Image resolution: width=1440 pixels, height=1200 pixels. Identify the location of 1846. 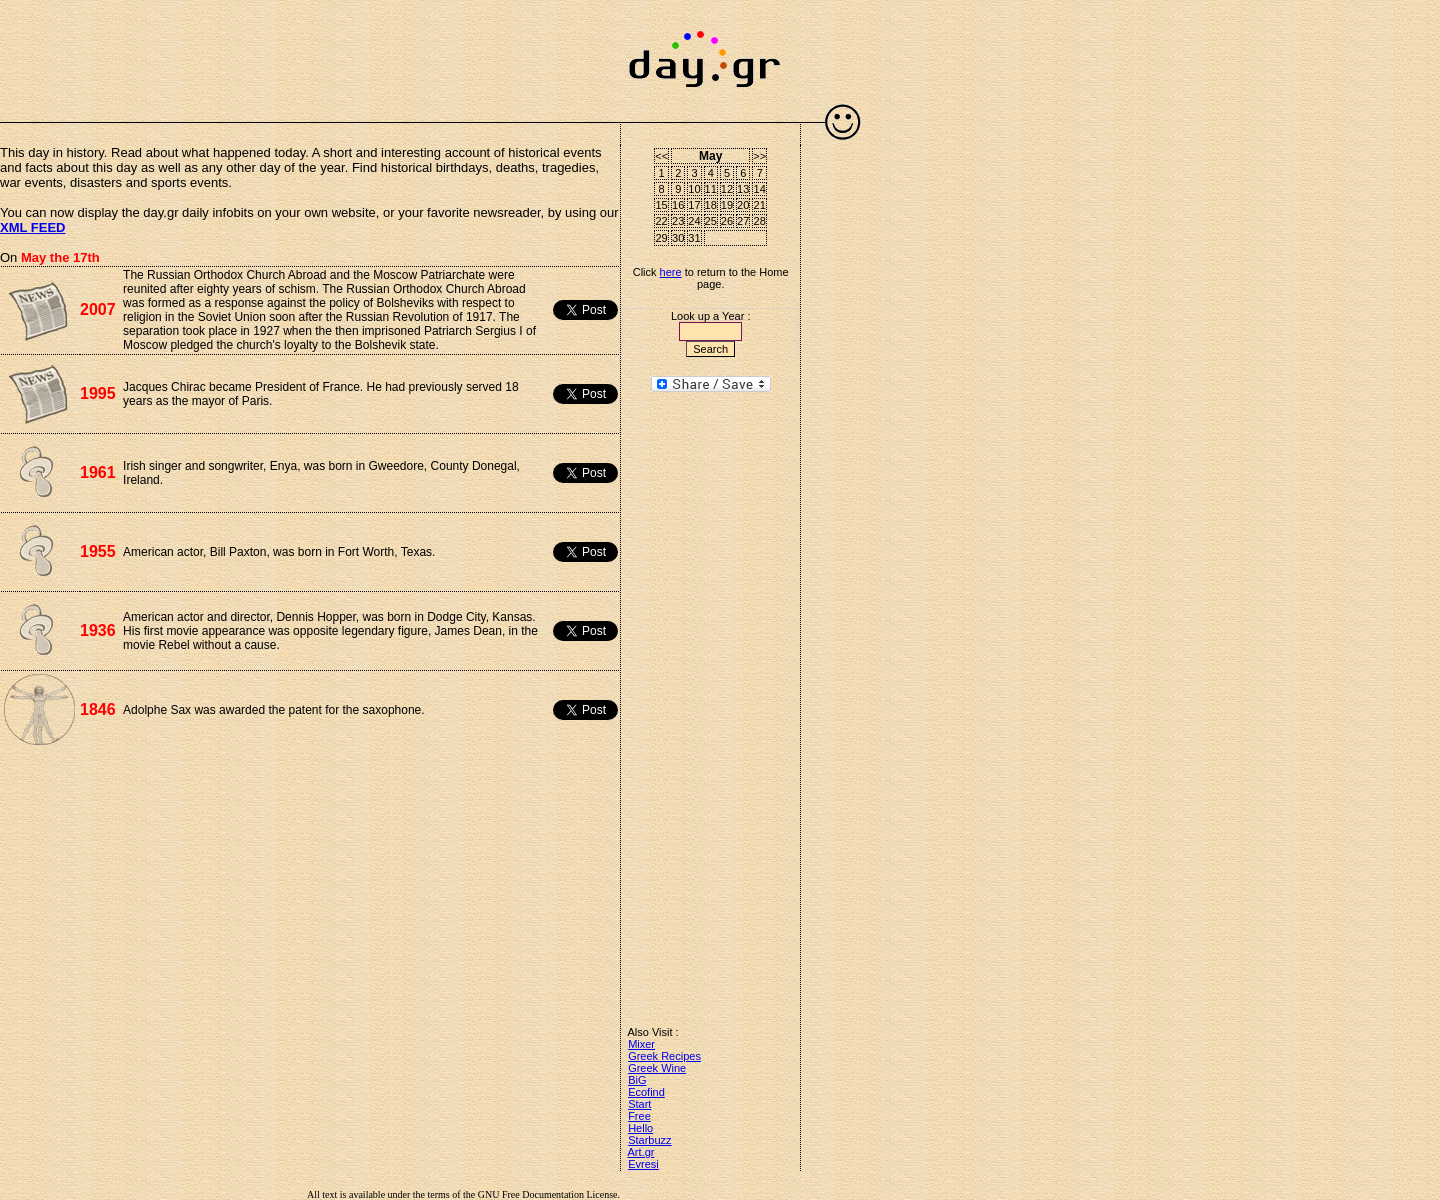
(98, 709).